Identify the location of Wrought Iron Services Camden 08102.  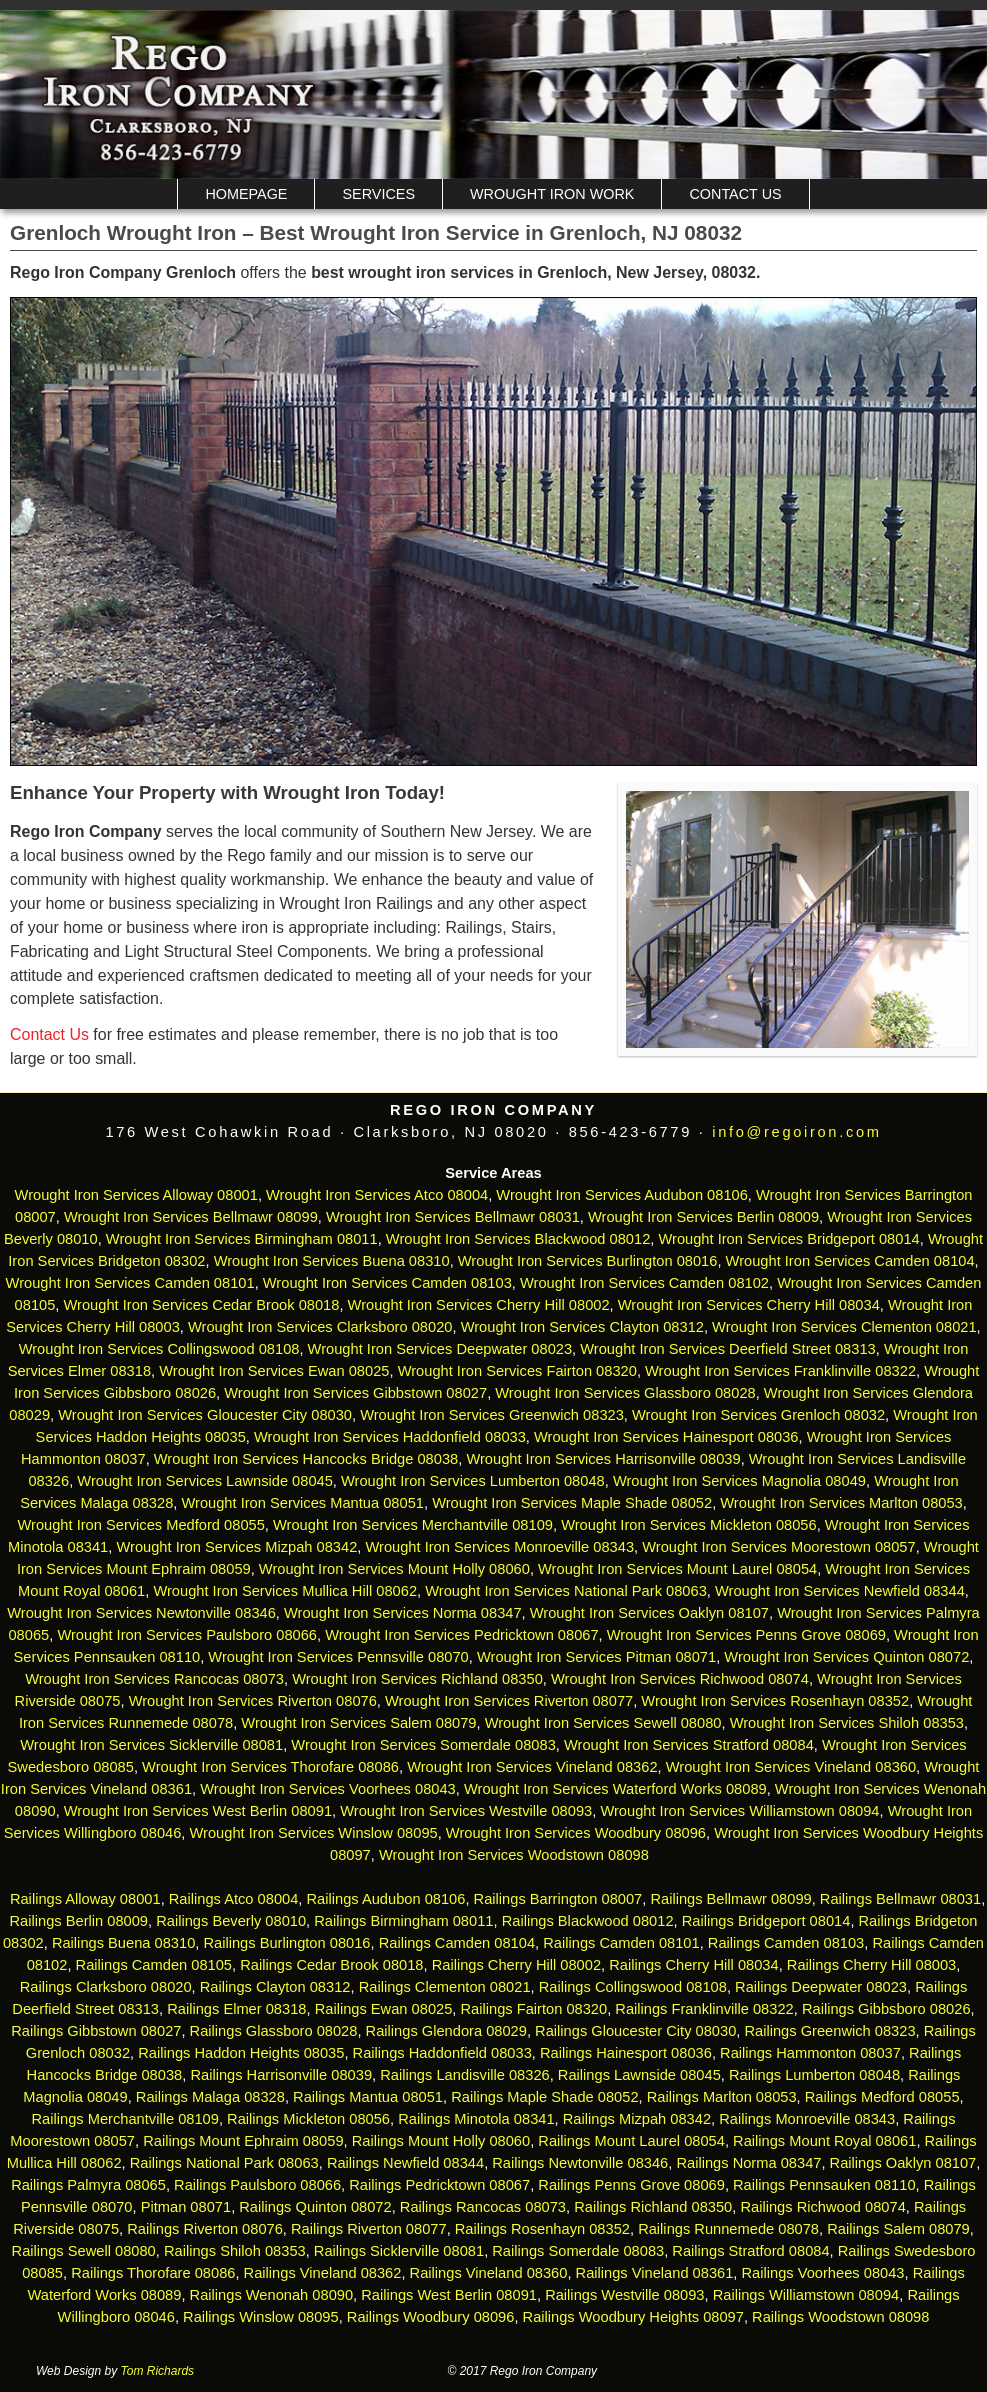
(644, 1283).